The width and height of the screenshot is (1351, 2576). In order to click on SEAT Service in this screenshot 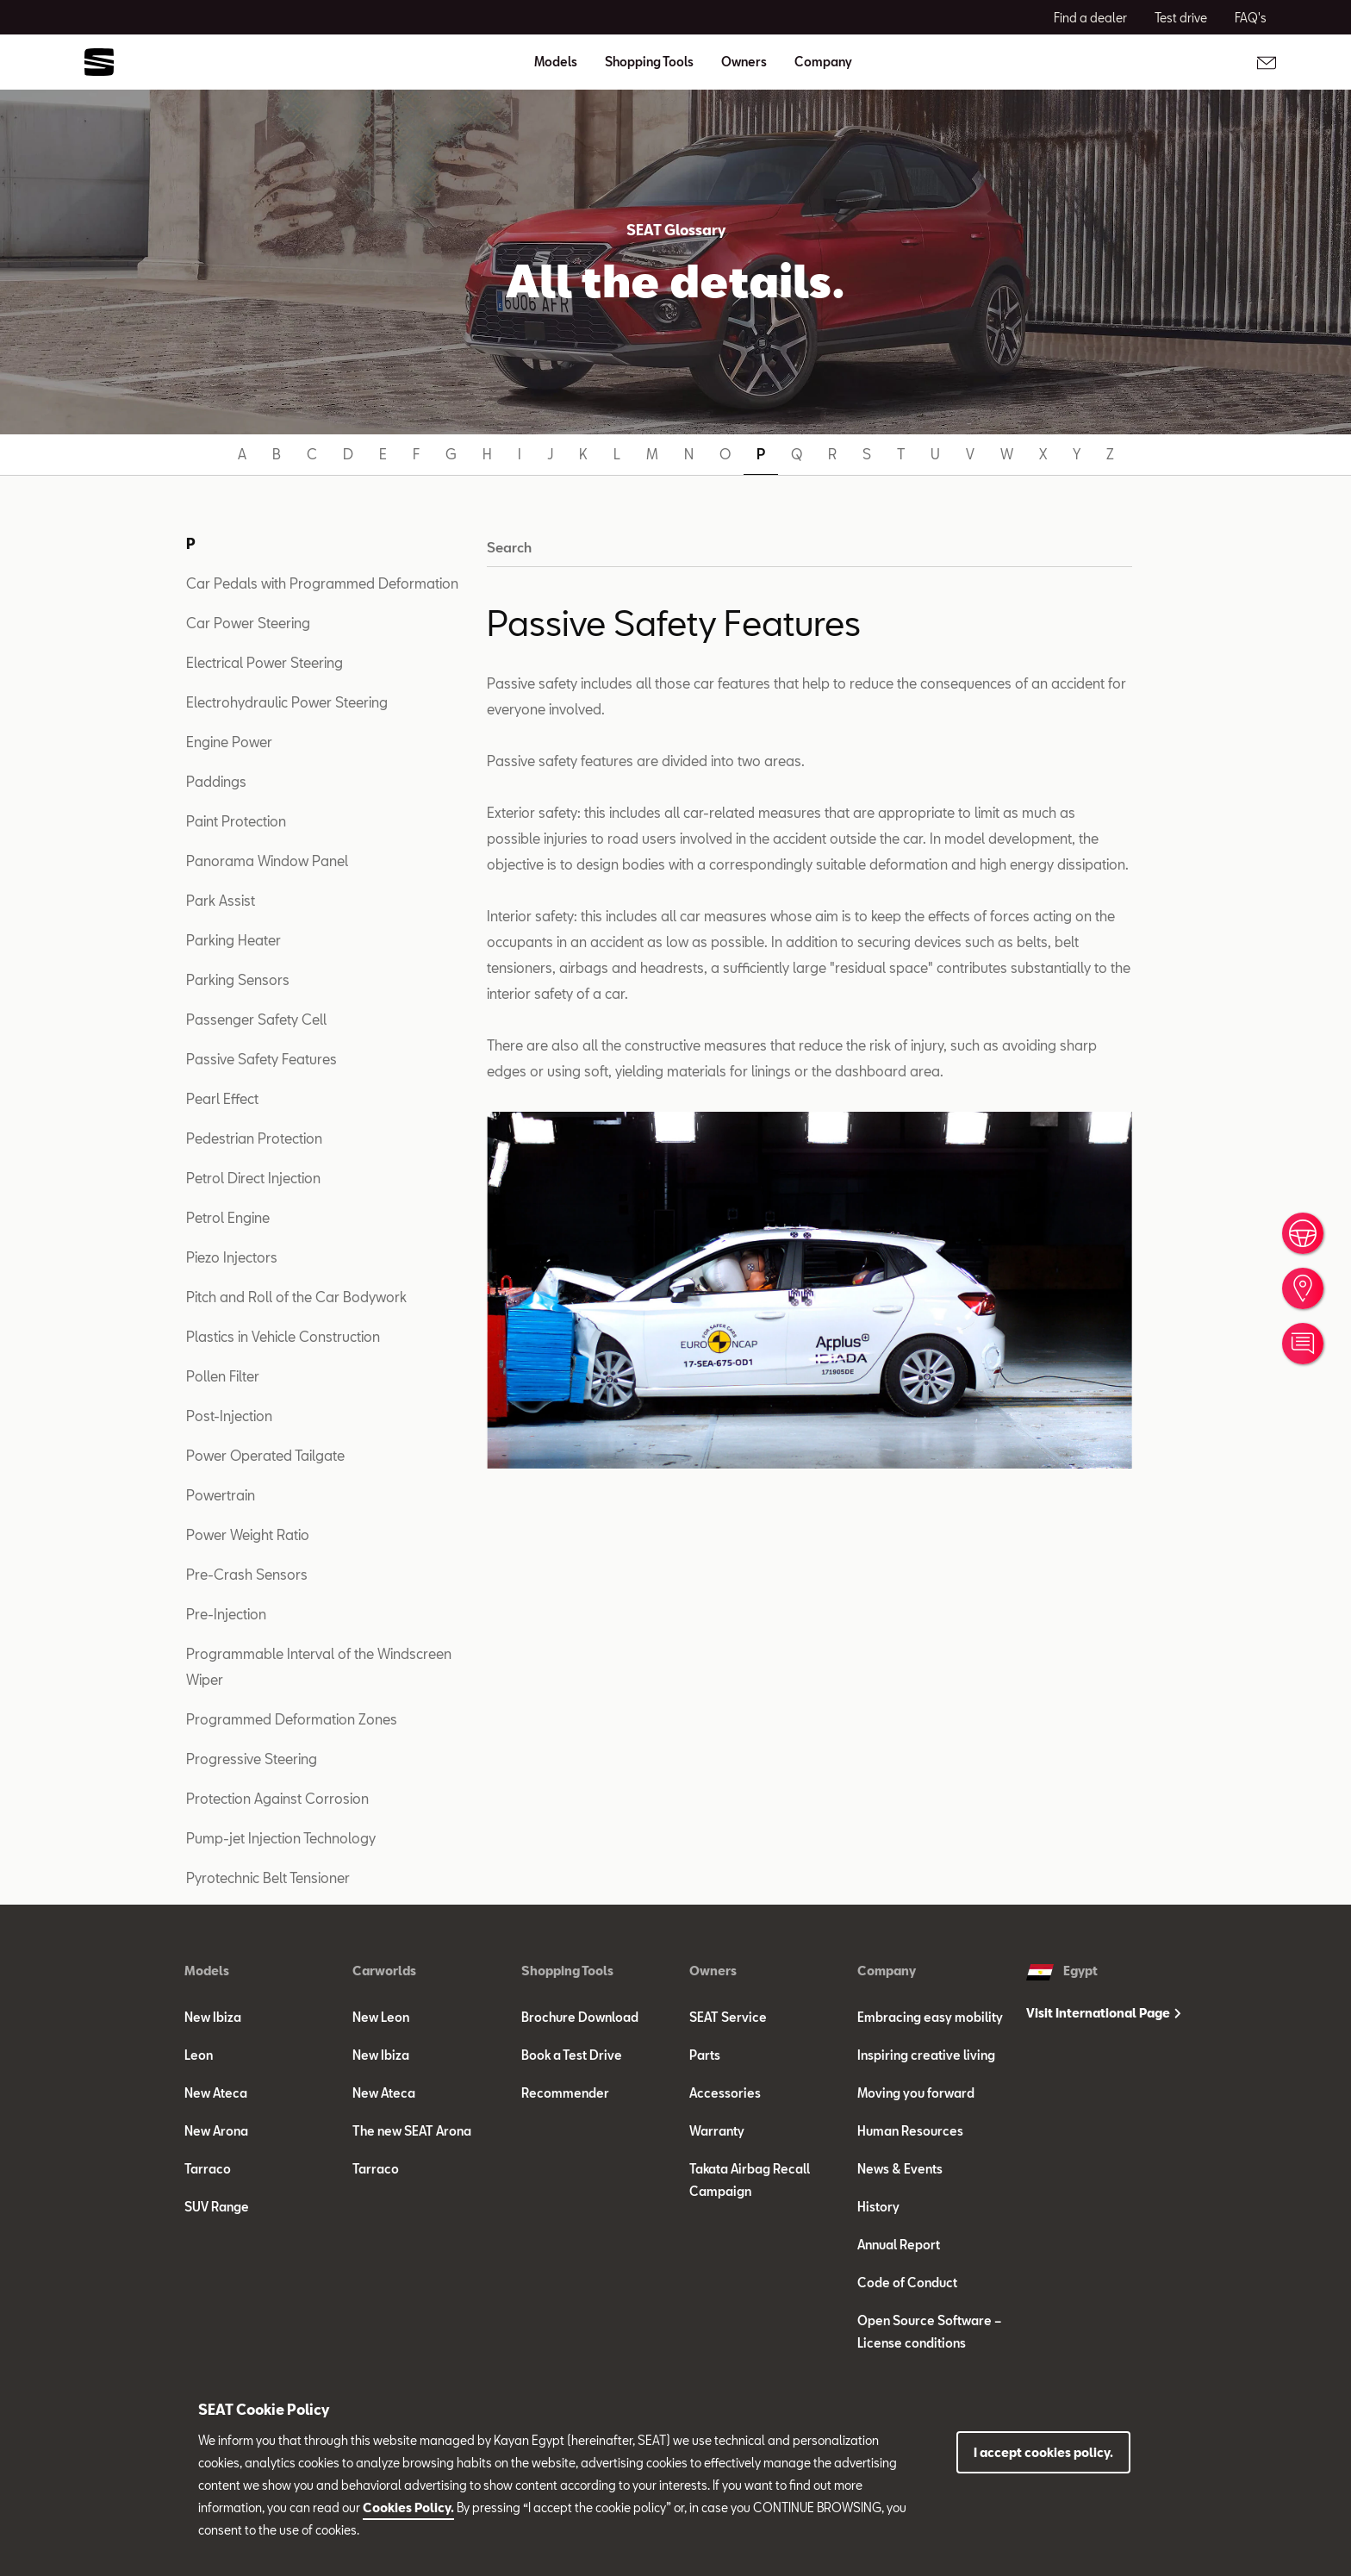, I will do `click(728, 2017)`.